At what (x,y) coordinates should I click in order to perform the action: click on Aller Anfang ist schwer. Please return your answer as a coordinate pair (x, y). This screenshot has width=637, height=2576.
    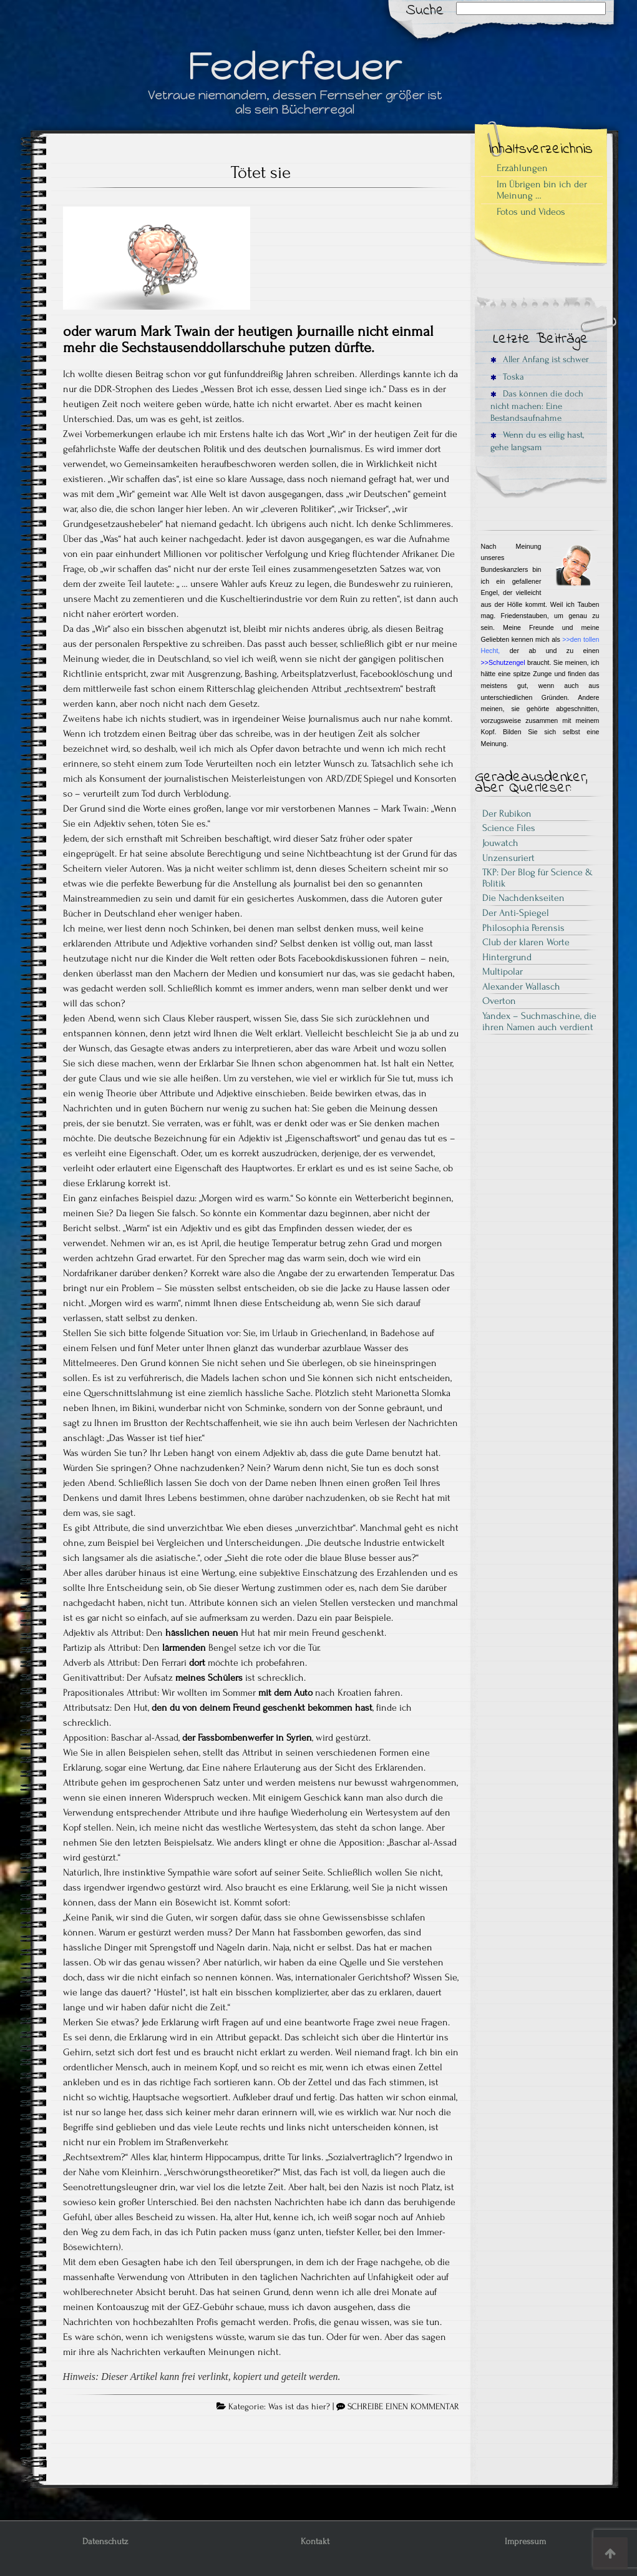
    Looking at the image, I should click on (539, 359).